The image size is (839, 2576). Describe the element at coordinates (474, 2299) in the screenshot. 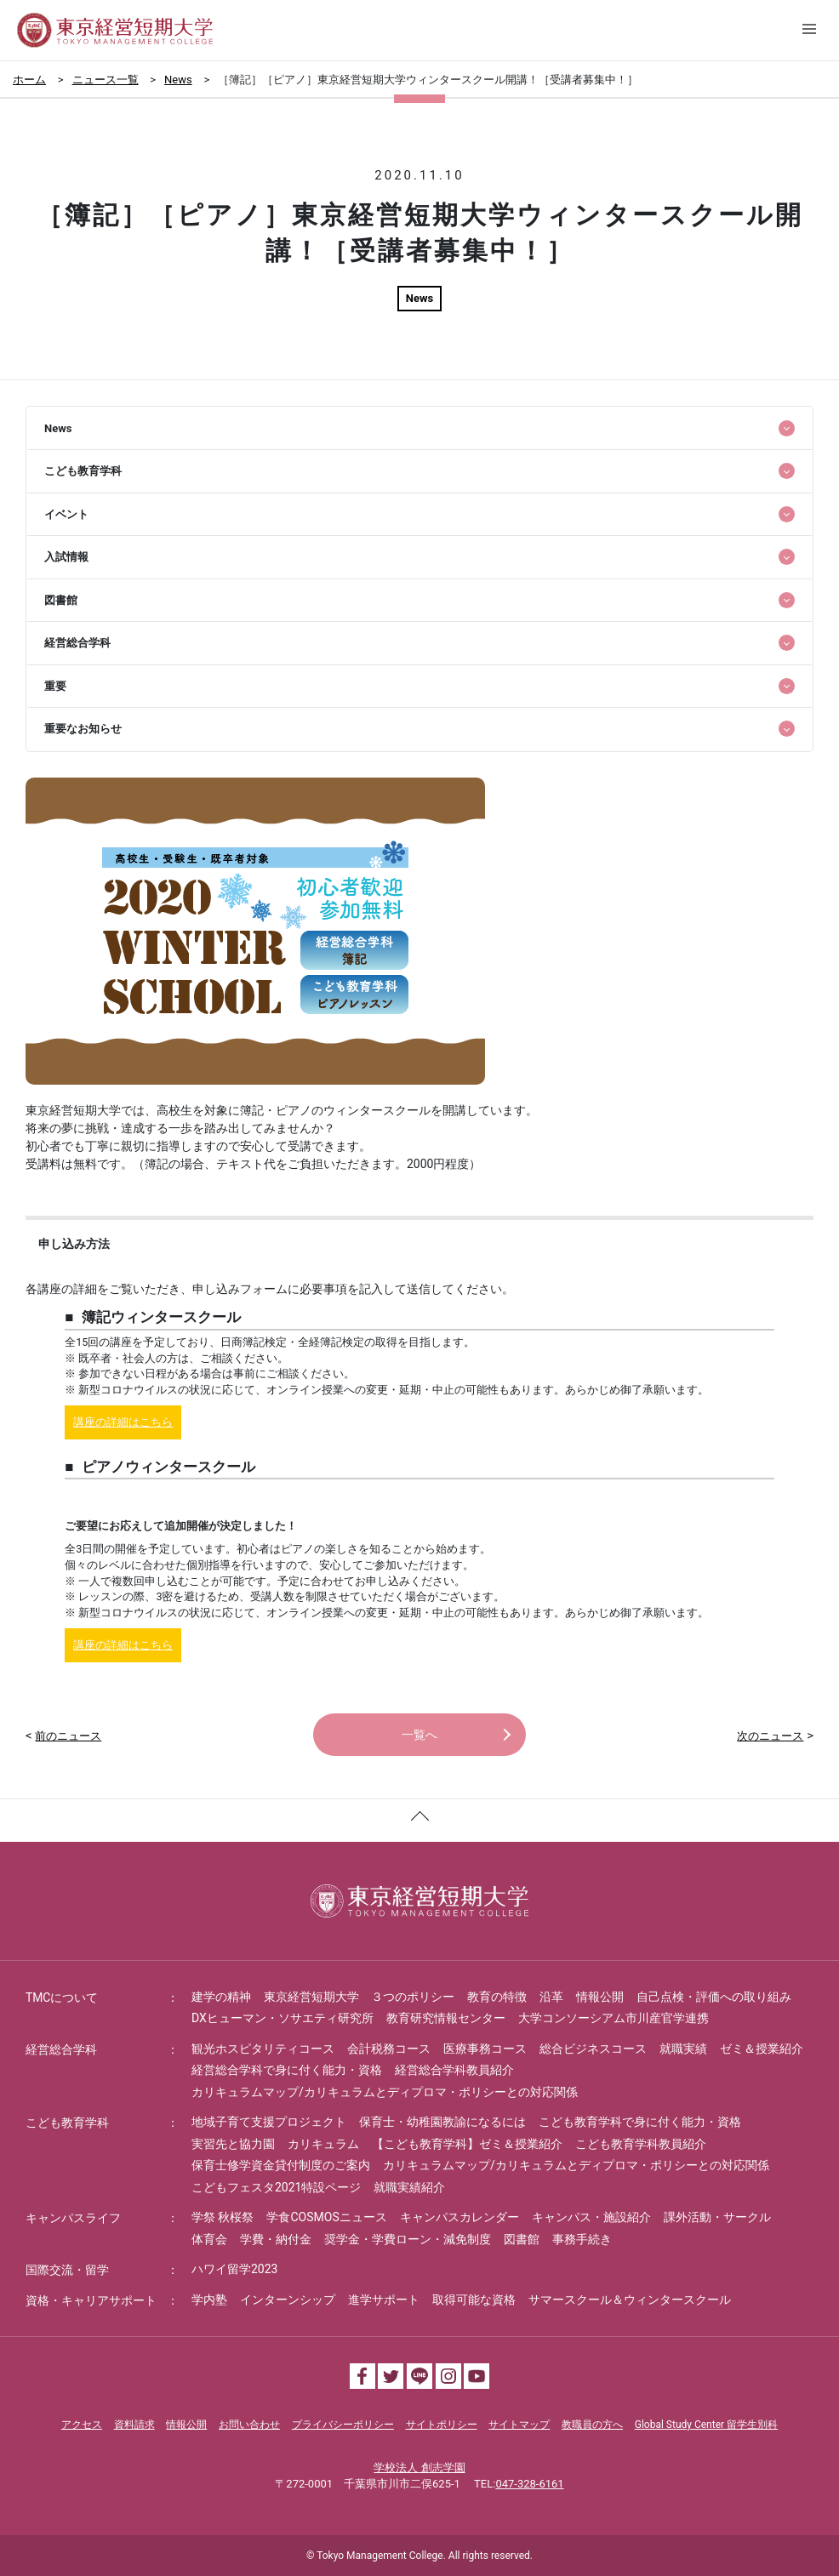

I see `取得可能な資格` at that location.